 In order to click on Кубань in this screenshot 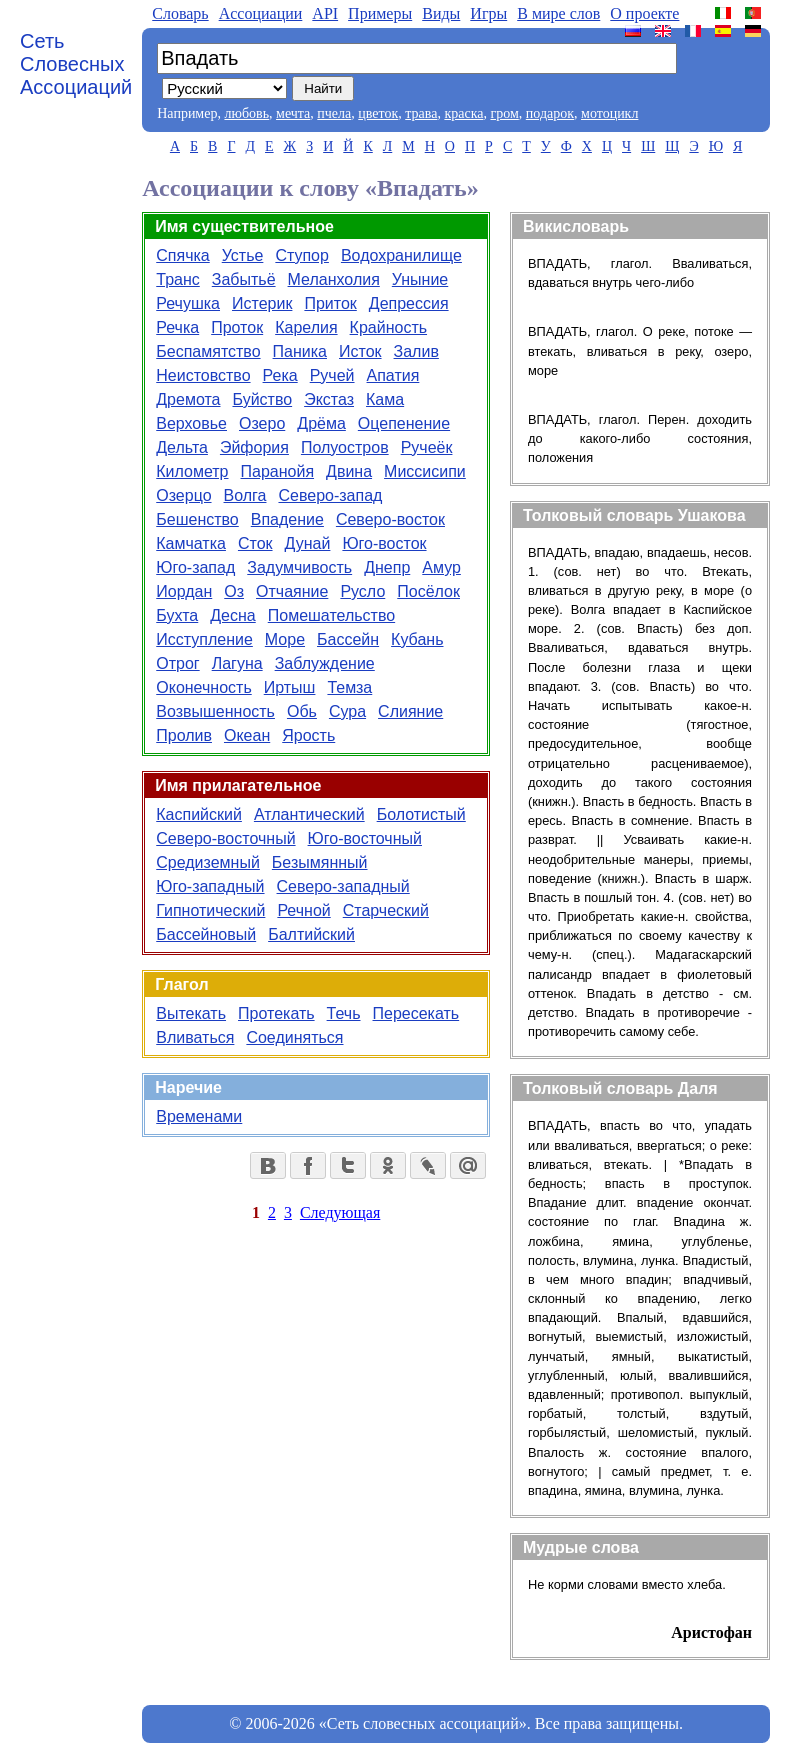, I will do `click(417, 639)`.